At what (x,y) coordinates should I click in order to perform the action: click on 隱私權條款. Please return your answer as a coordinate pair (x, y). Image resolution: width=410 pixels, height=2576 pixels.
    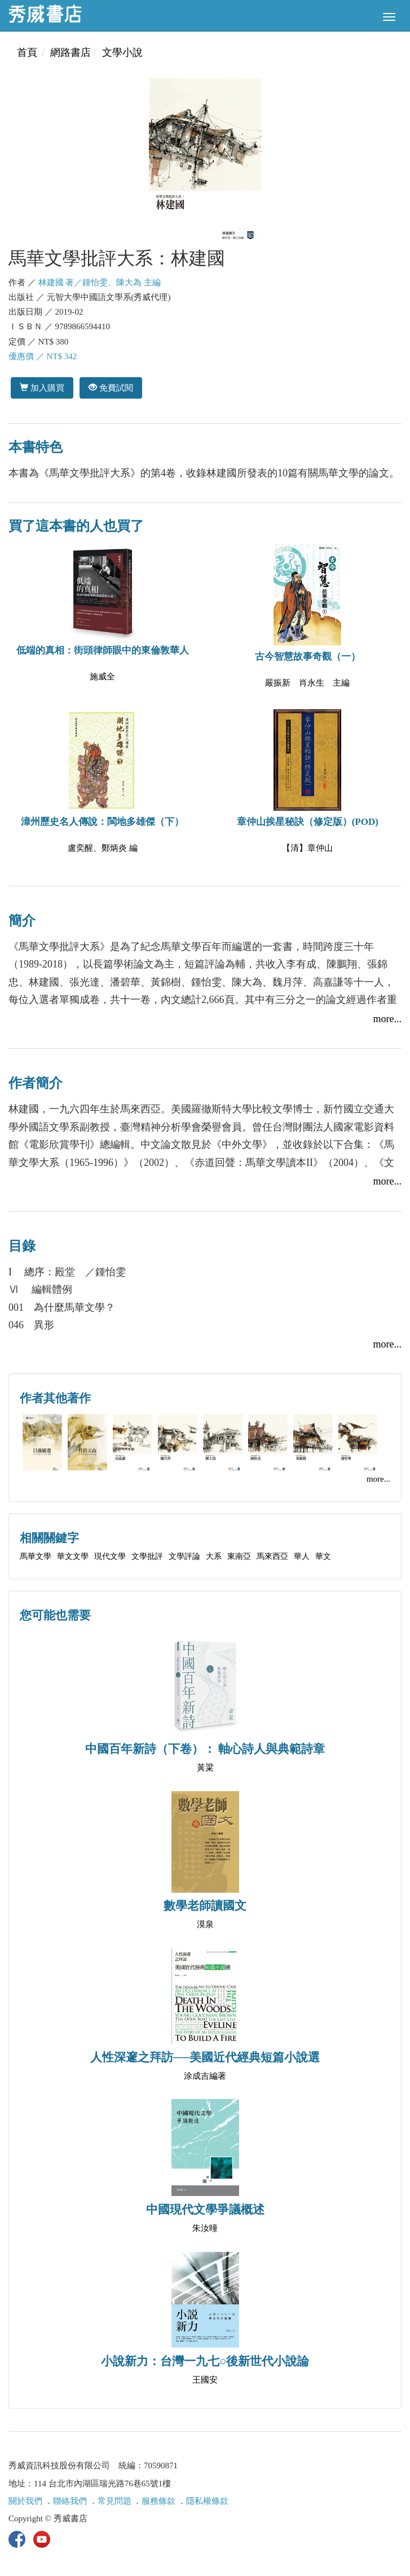
    Looking at the image, I should click on (207, 2501).